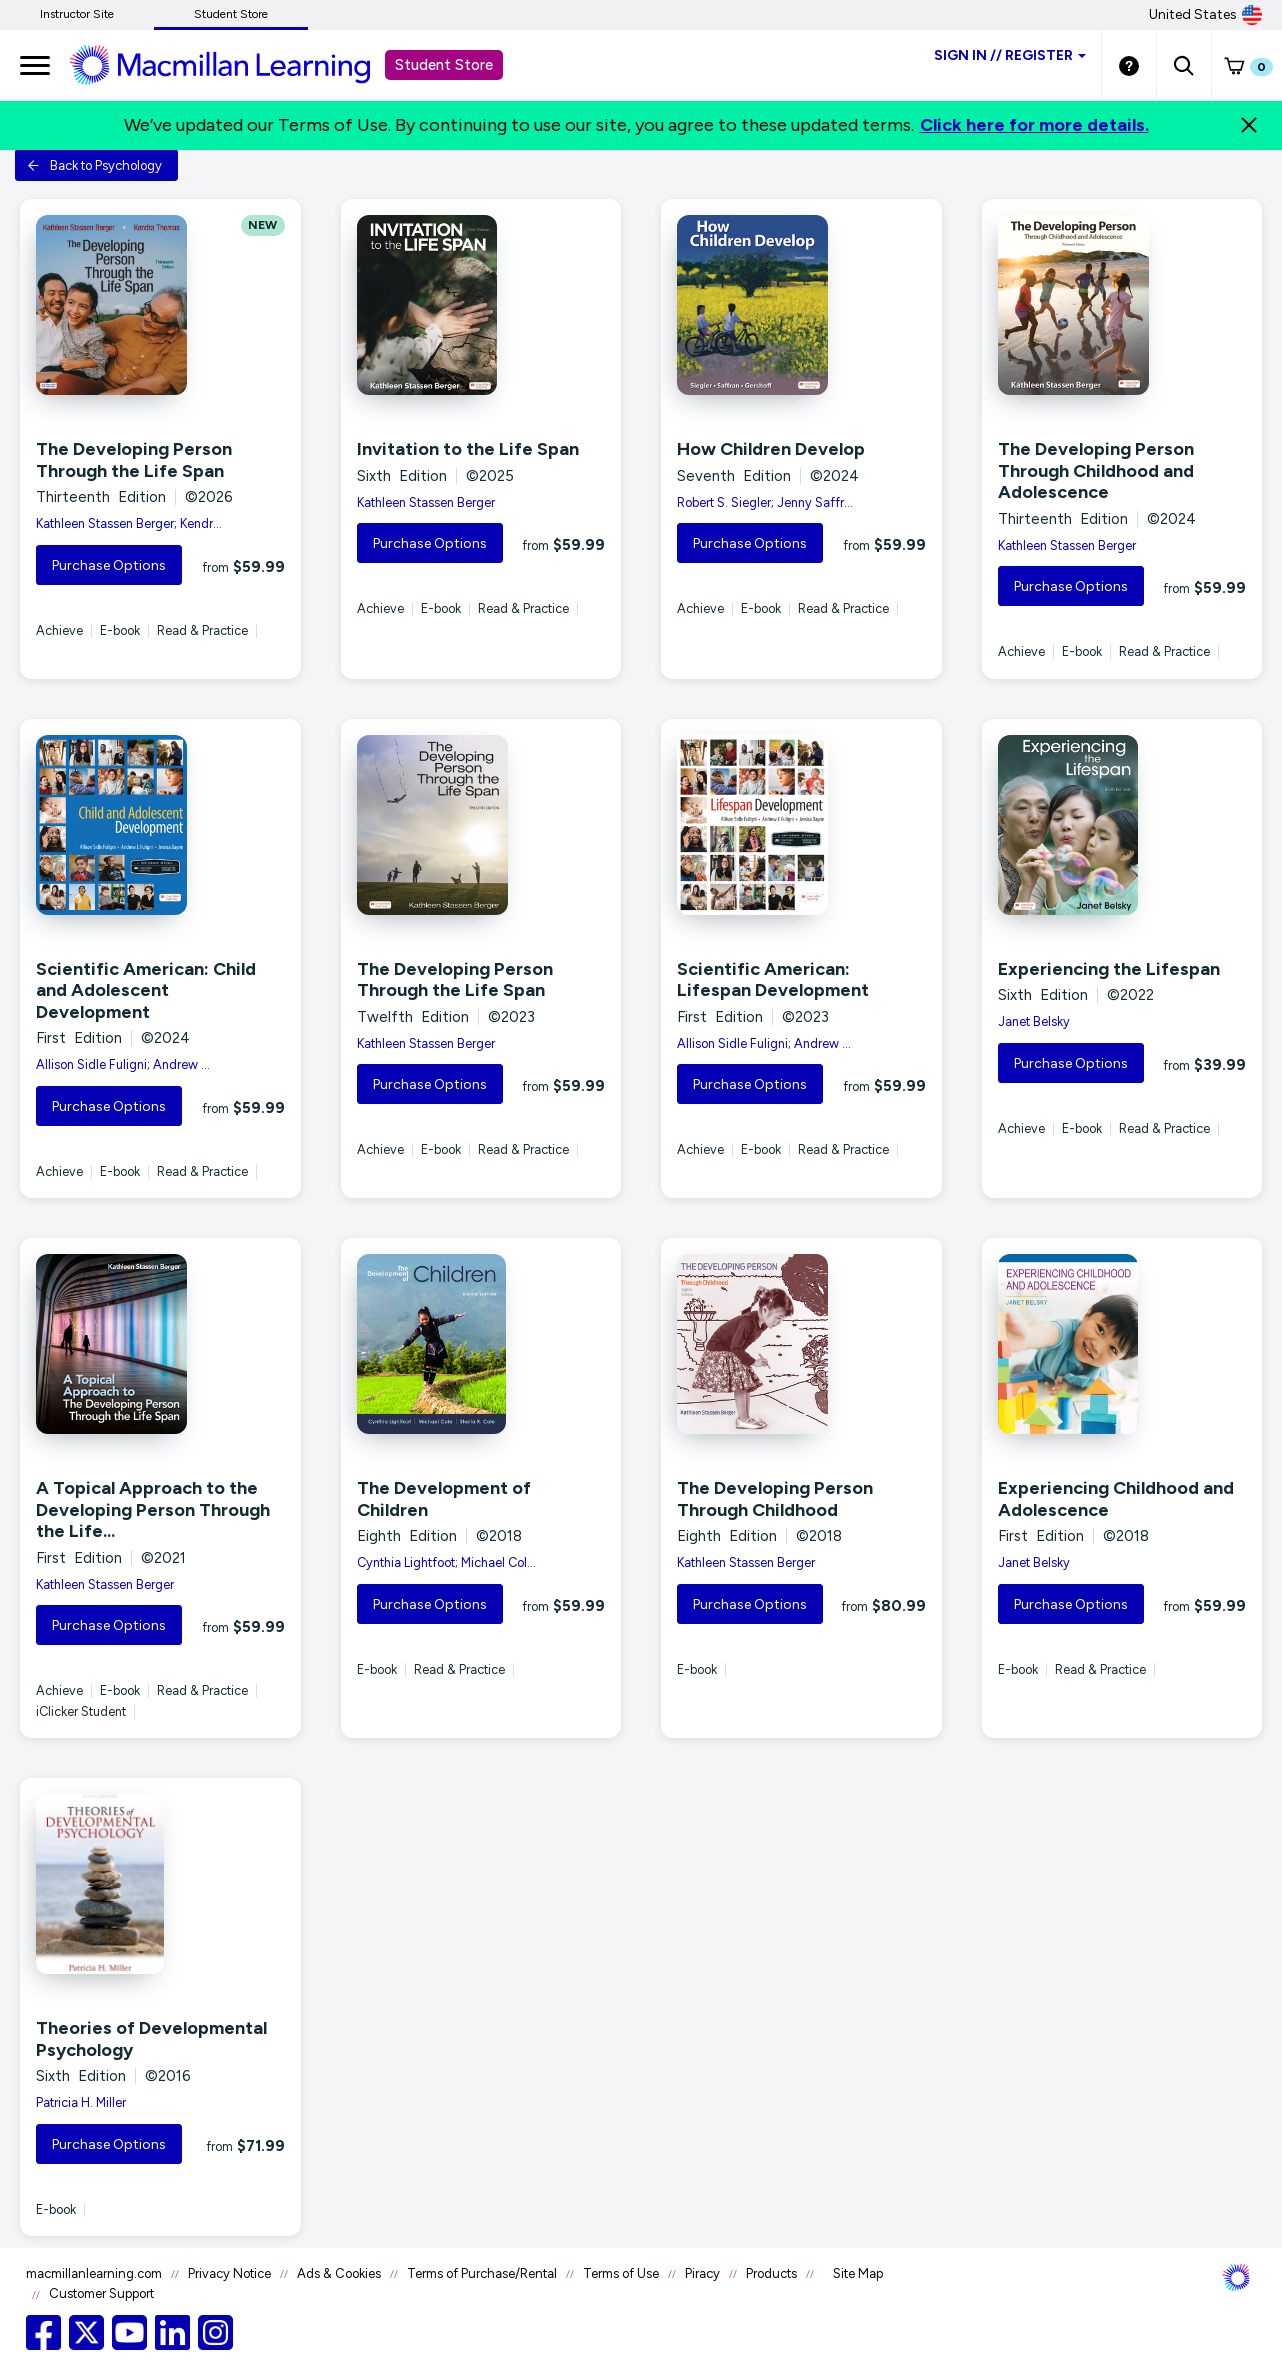 This screenshot has height=2368, width=1282. Describe the element at coordinates (1129, 65) in the screenshot. I see `[Student store Help link]` at that location.